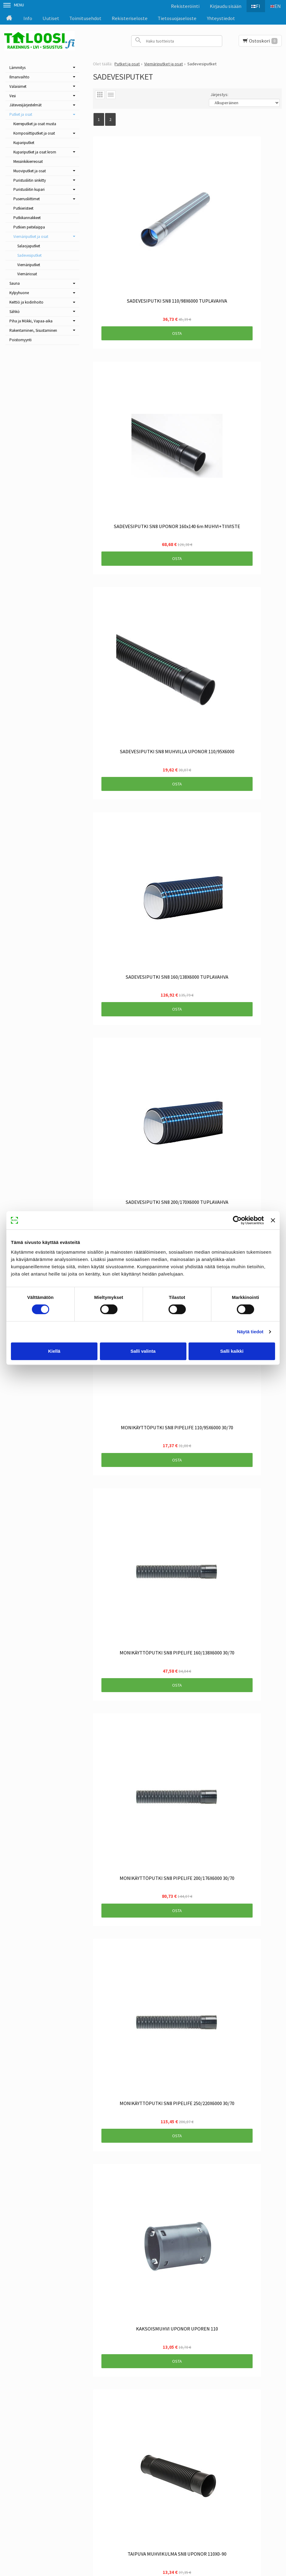  Describe the element at coordinates (17, 67) in the screenshot. I see `Lämmitys` at that location.